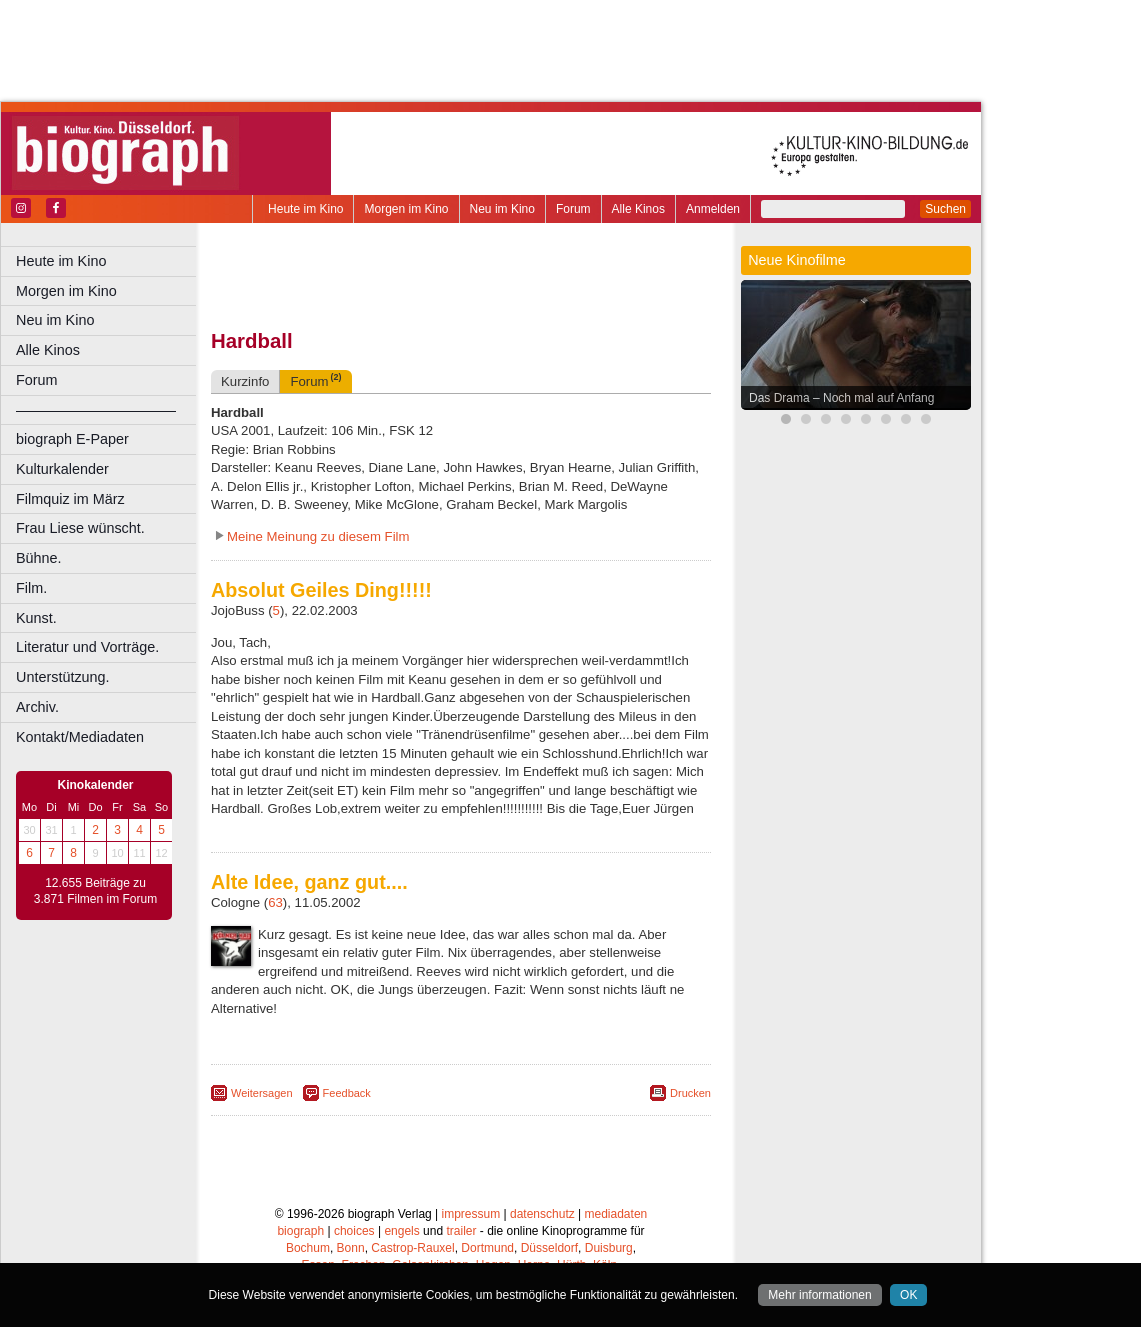  I want to click on OK, so click(908, 1295).